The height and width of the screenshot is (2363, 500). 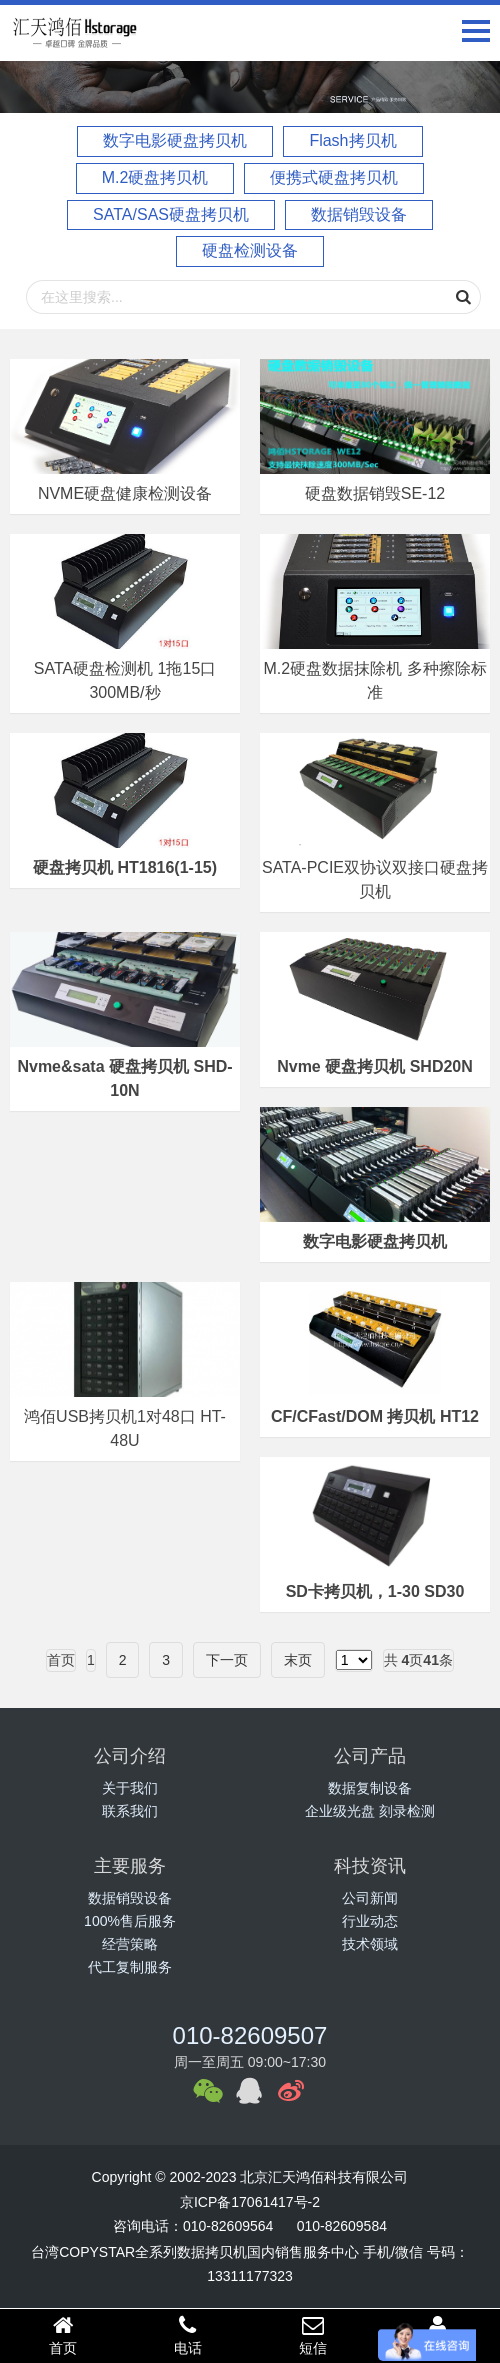 I want to click on 末页, so click(x=298, y=1660).